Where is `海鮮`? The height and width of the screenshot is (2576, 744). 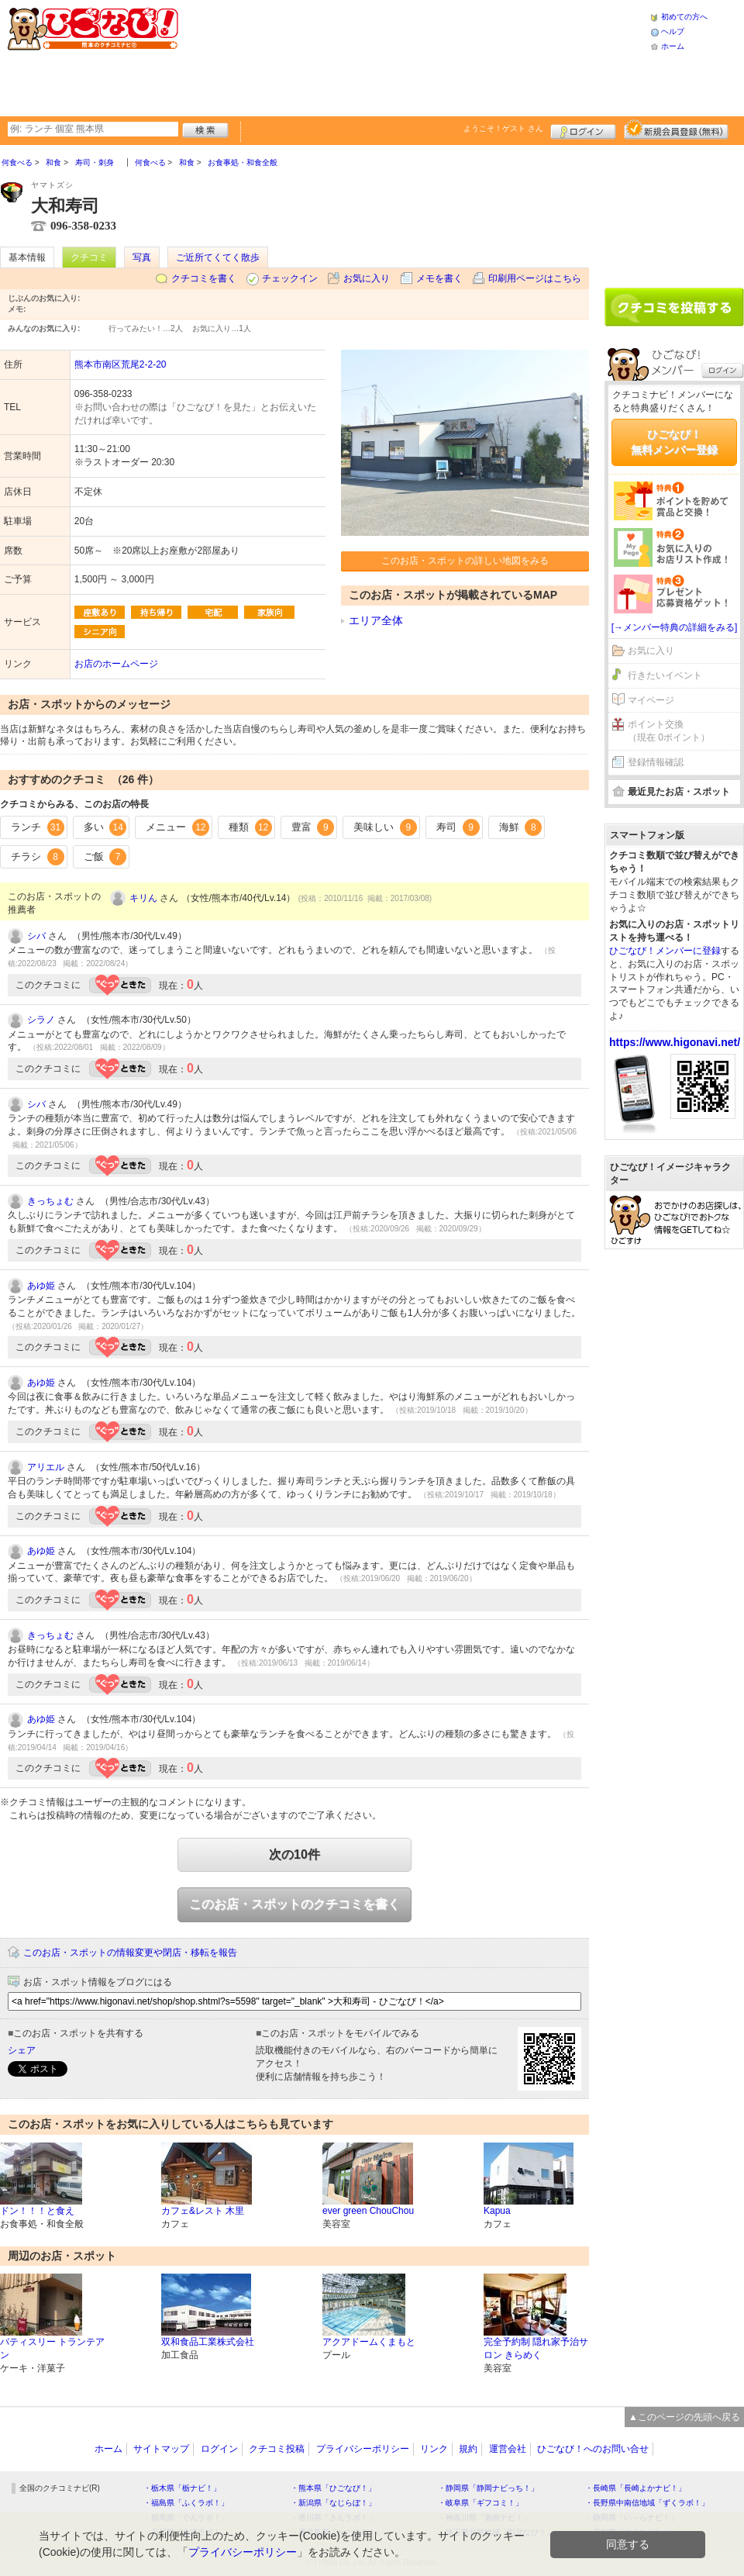
海鮮 is located at coordinates (520, 827).